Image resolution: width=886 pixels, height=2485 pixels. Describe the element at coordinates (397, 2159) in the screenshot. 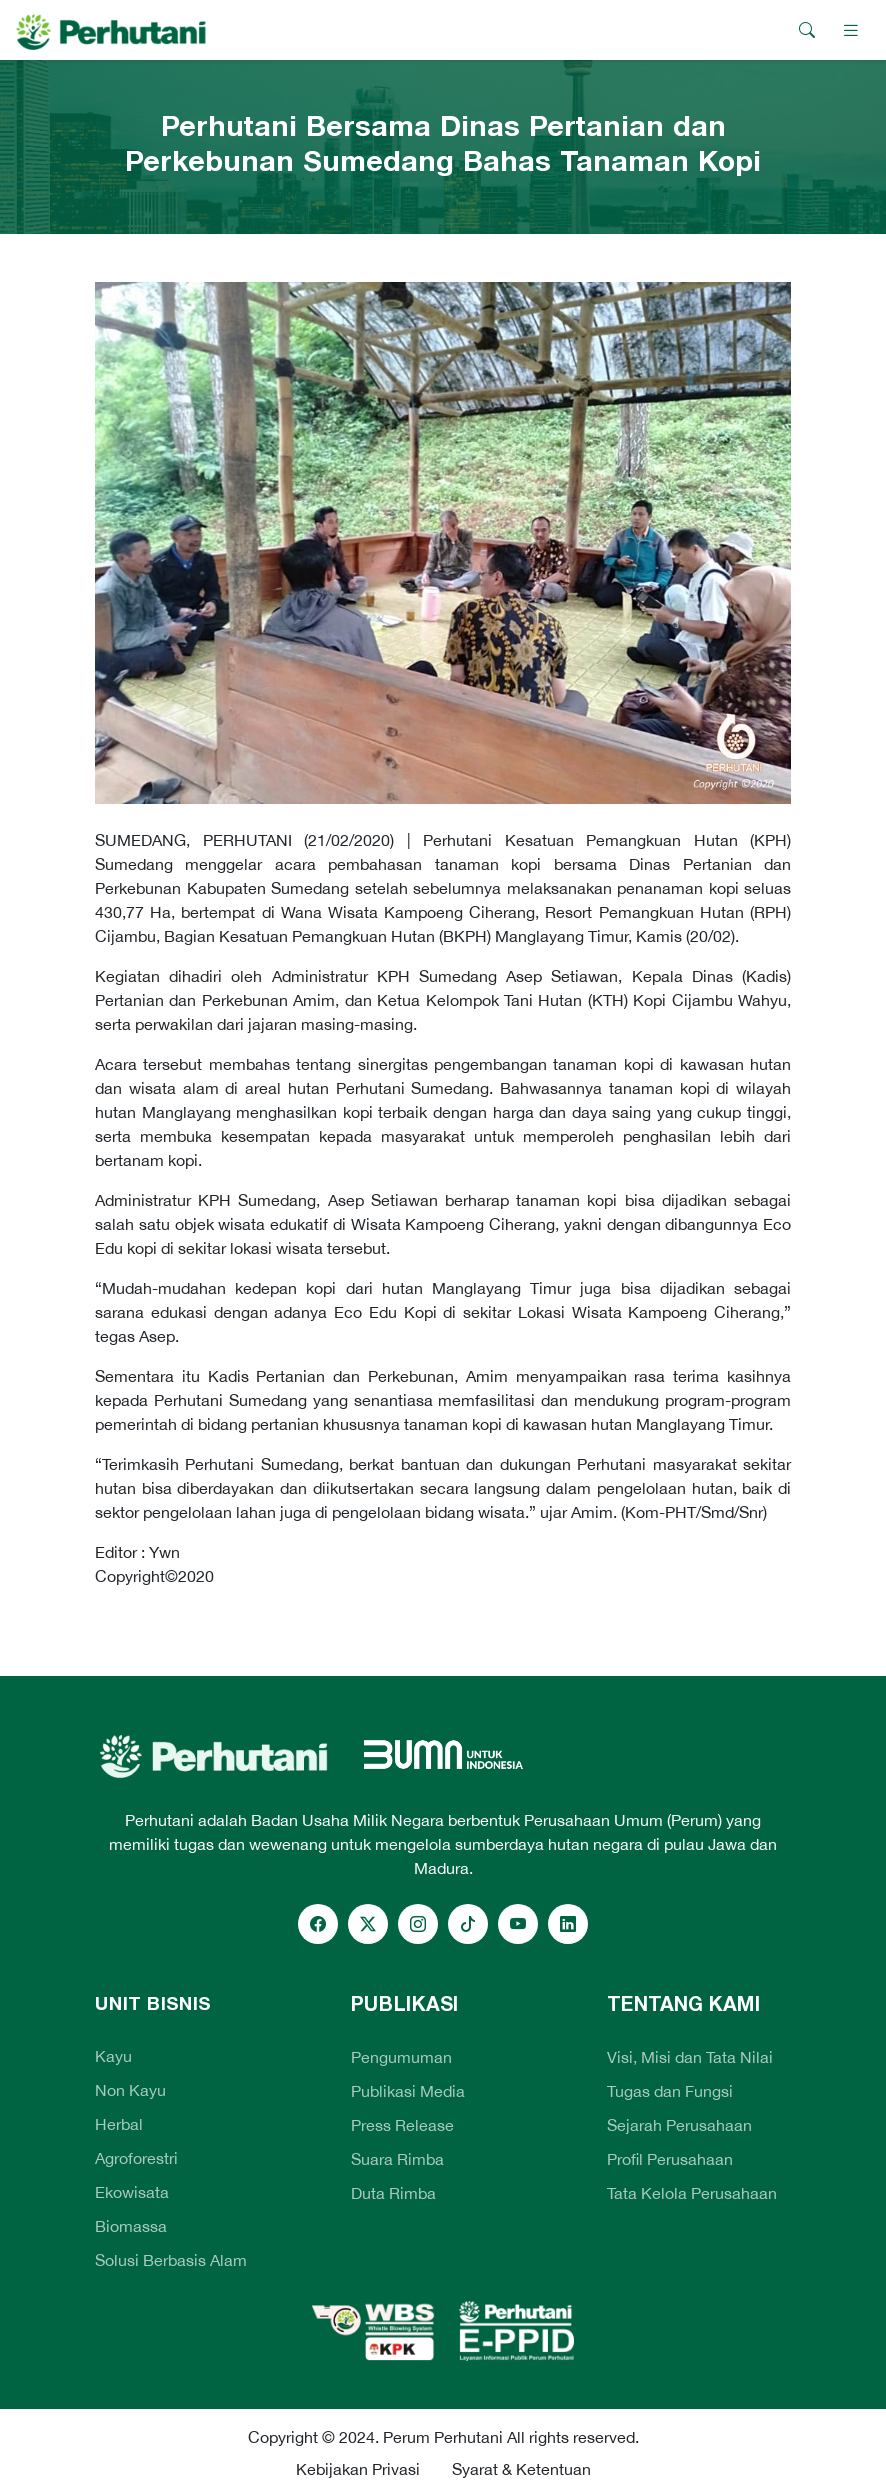

I see `Suara Rimba` at that location.